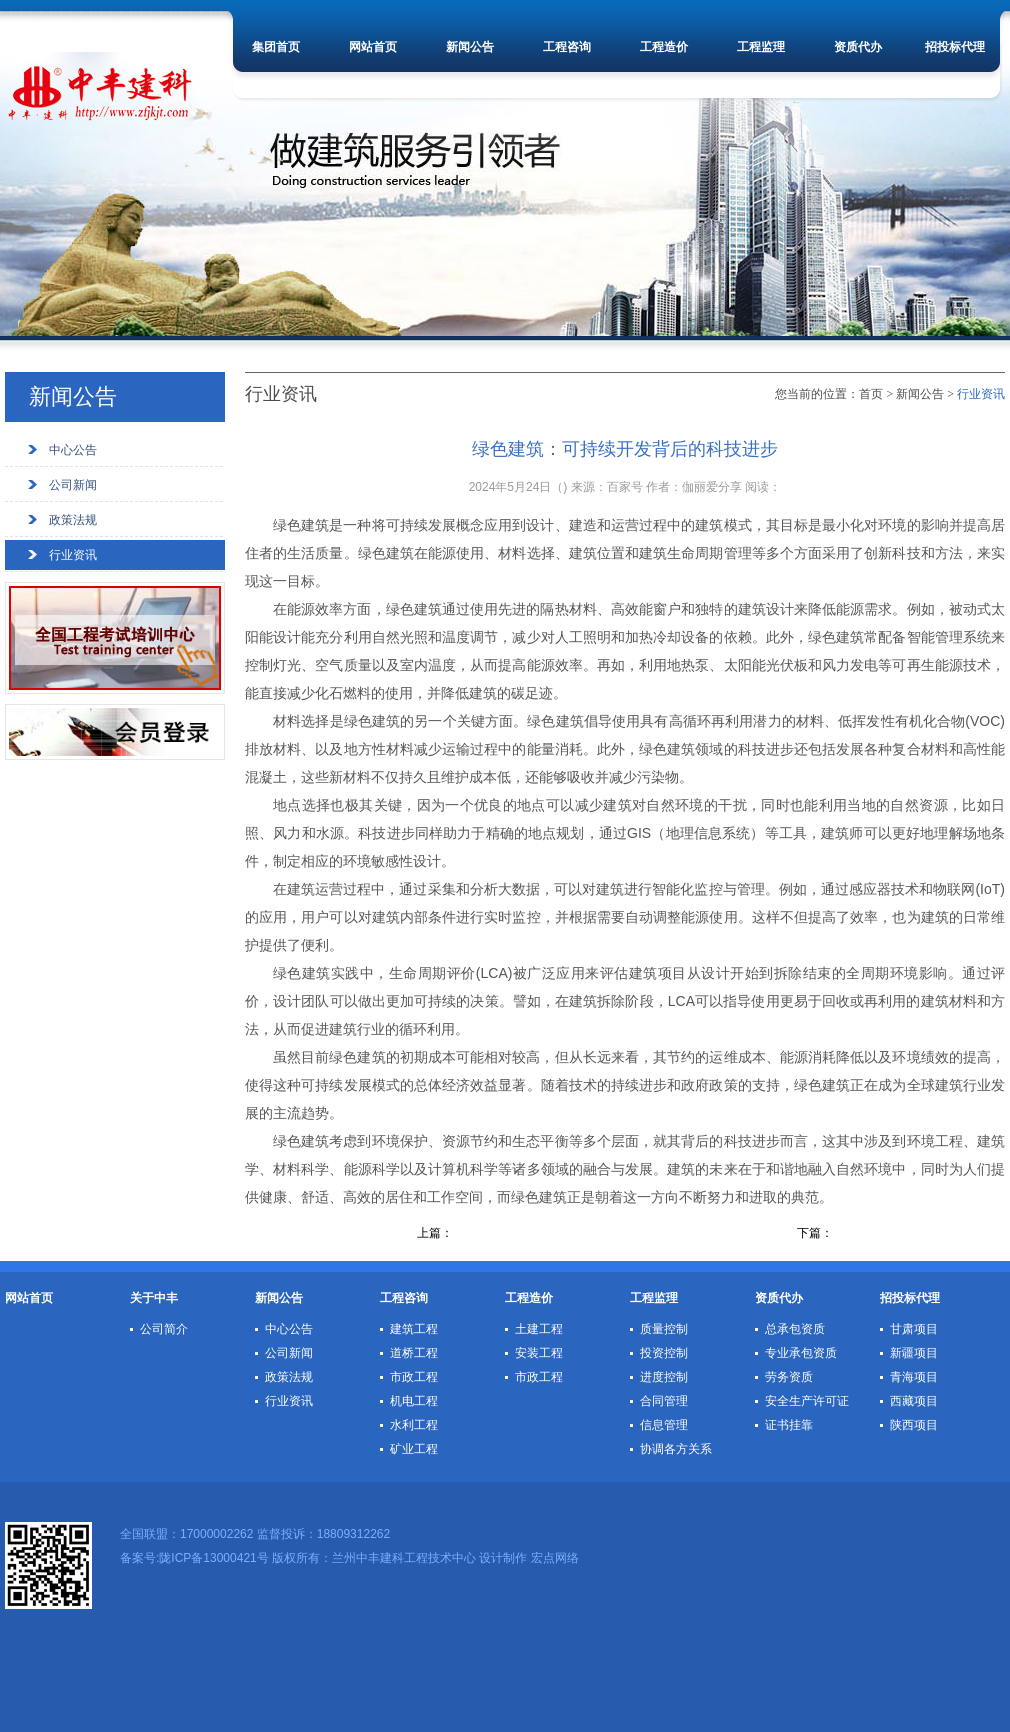  Describe the element at coordinates (213, 1558) in the screenshot. I see `陇ICP备13000421号` at that location.